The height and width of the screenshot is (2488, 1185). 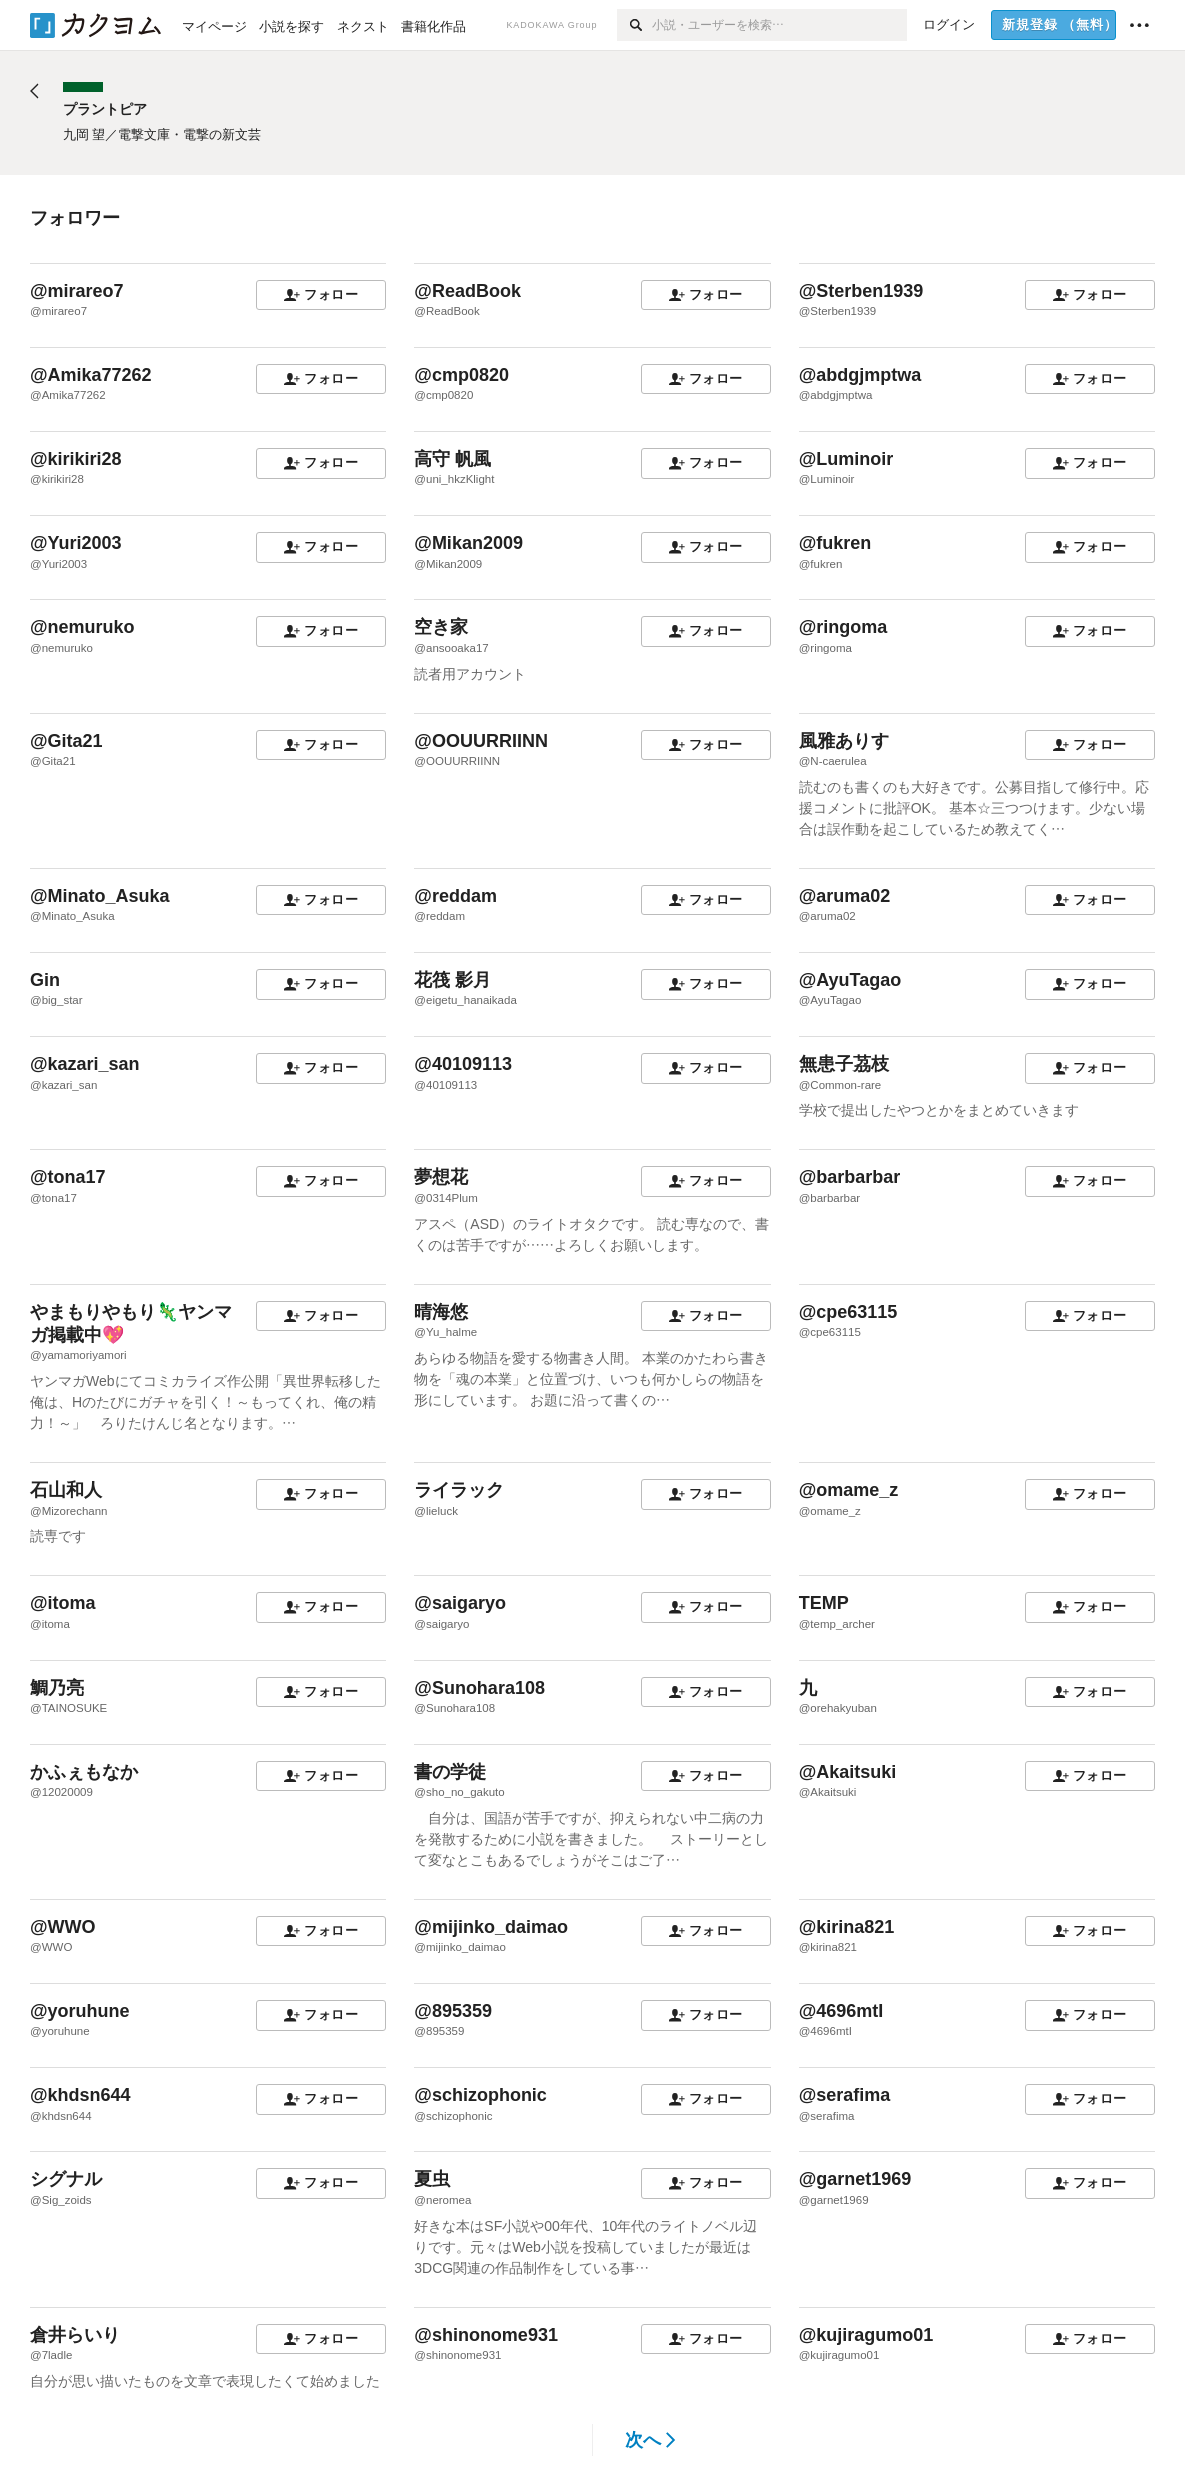 I want to click on 夏虫, so click(x=432, y=2179).